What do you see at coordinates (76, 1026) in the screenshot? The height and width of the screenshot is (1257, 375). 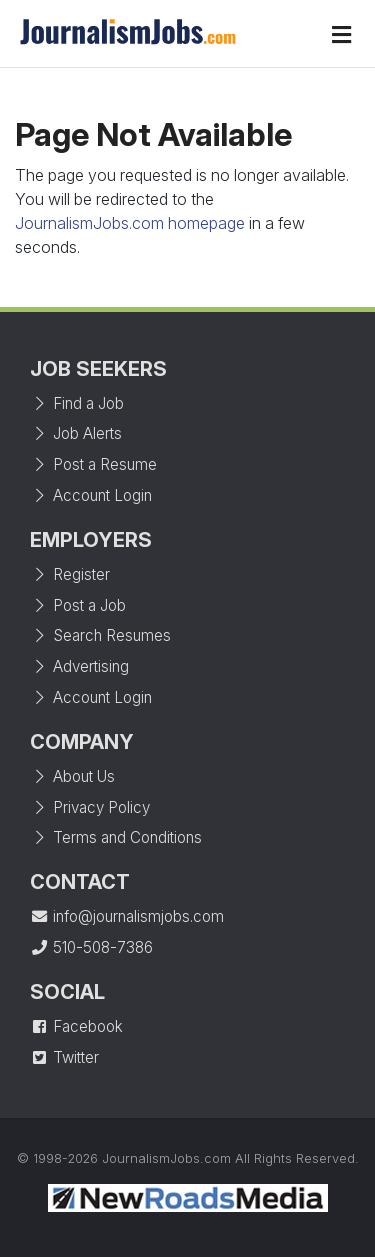 I see `Facebook` at bounding box center [76, 1026].